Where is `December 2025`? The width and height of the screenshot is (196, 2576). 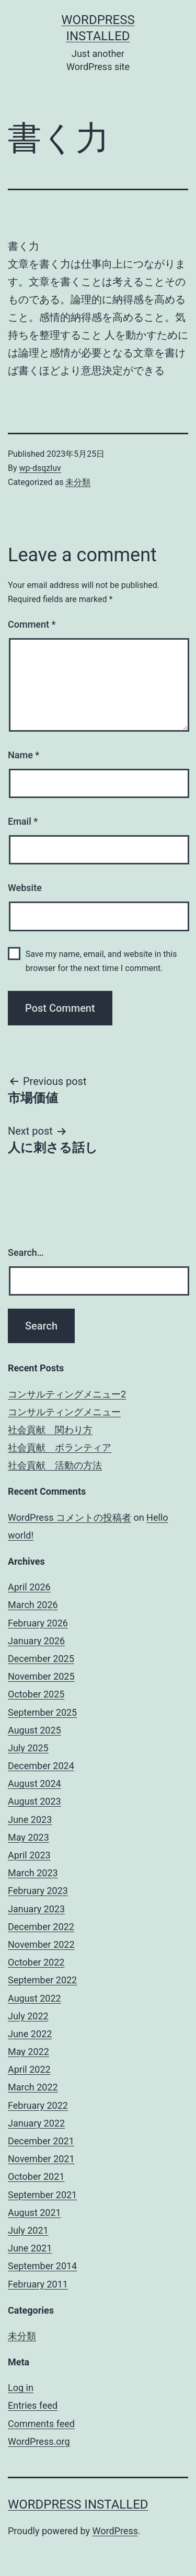
December 2025 is located at coordinates (41, 1658).